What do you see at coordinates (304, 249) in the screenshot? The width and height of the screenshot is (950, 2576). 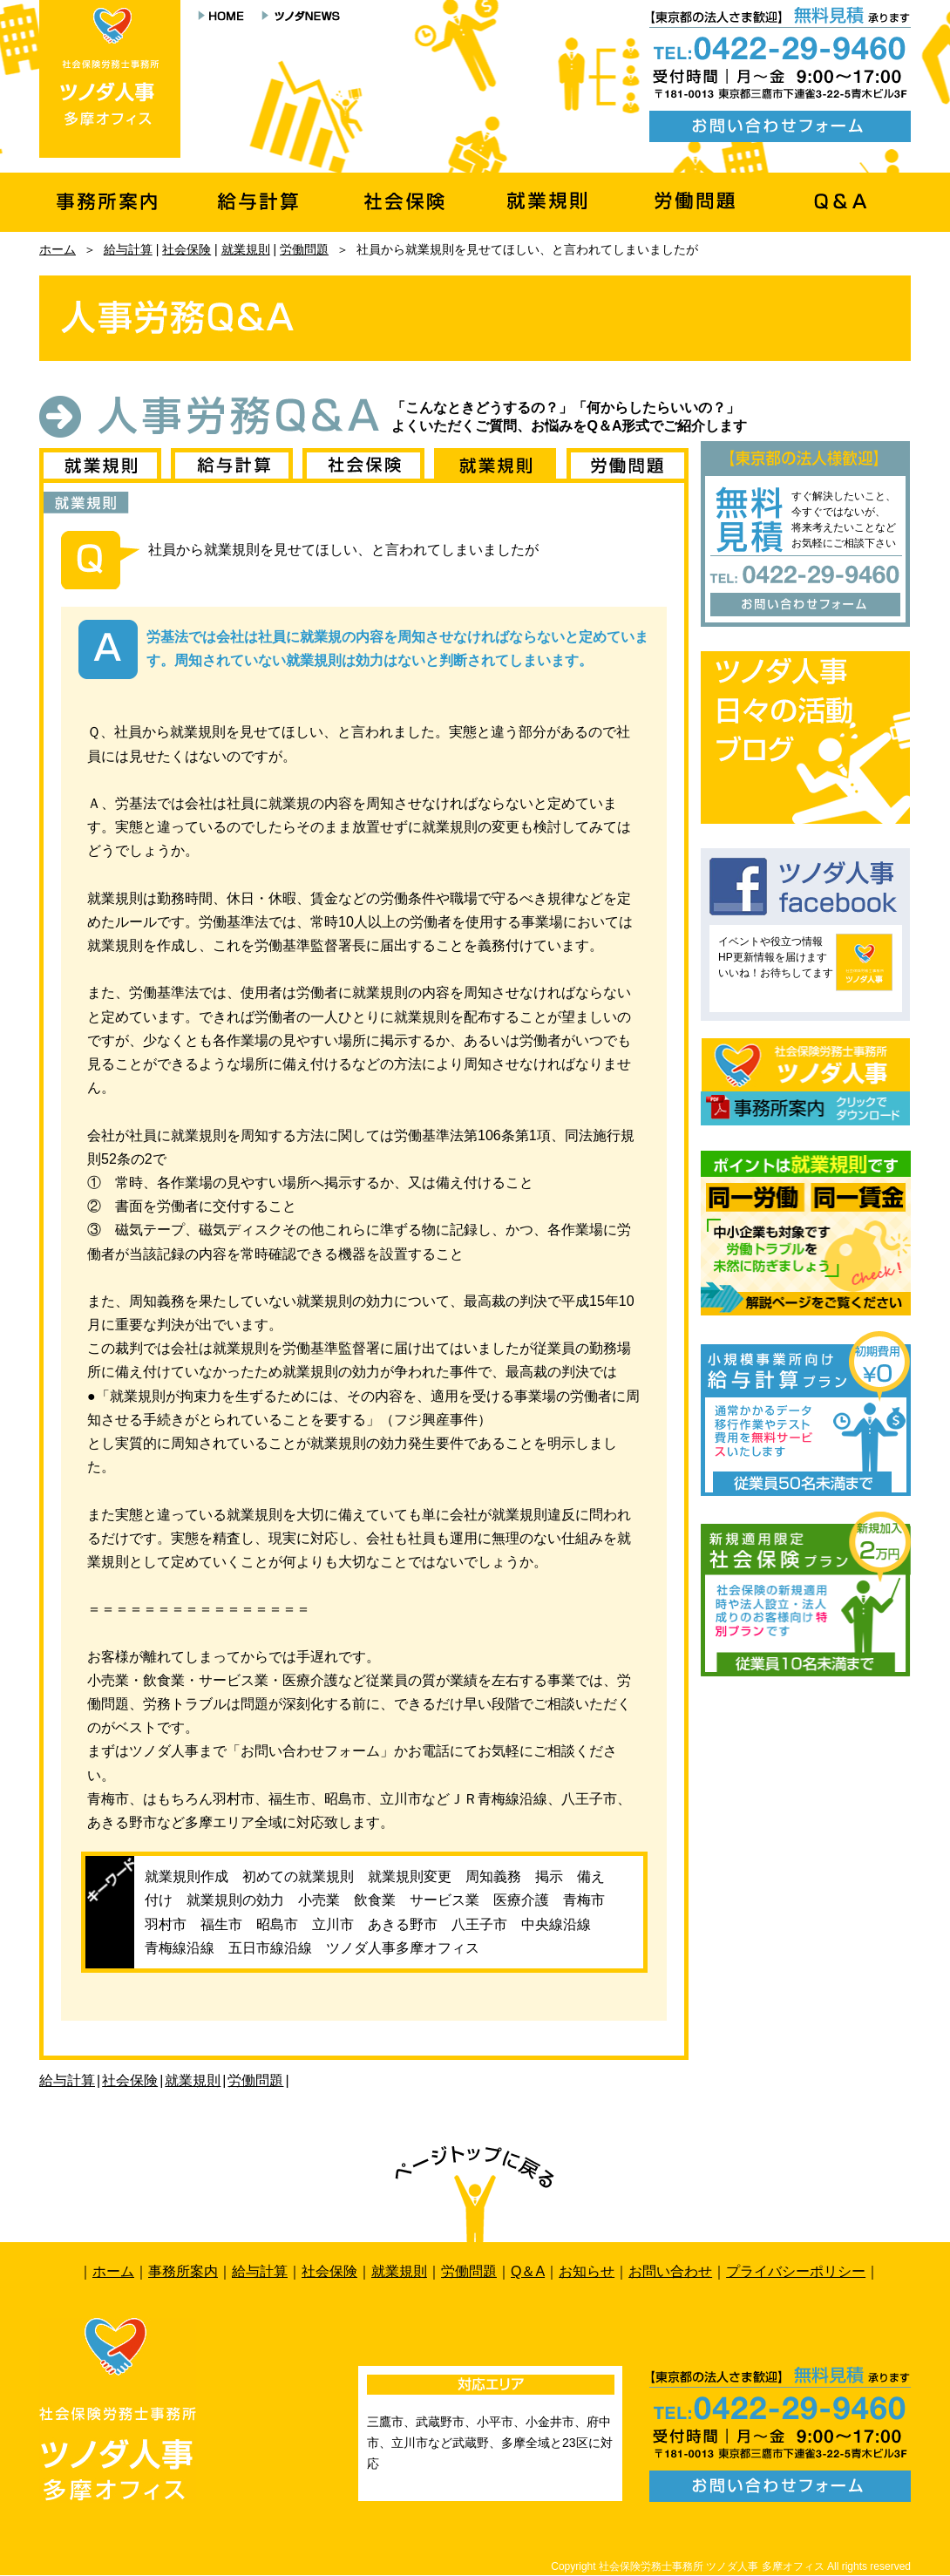 I see `労働問題` at bounding box center [304, 249].